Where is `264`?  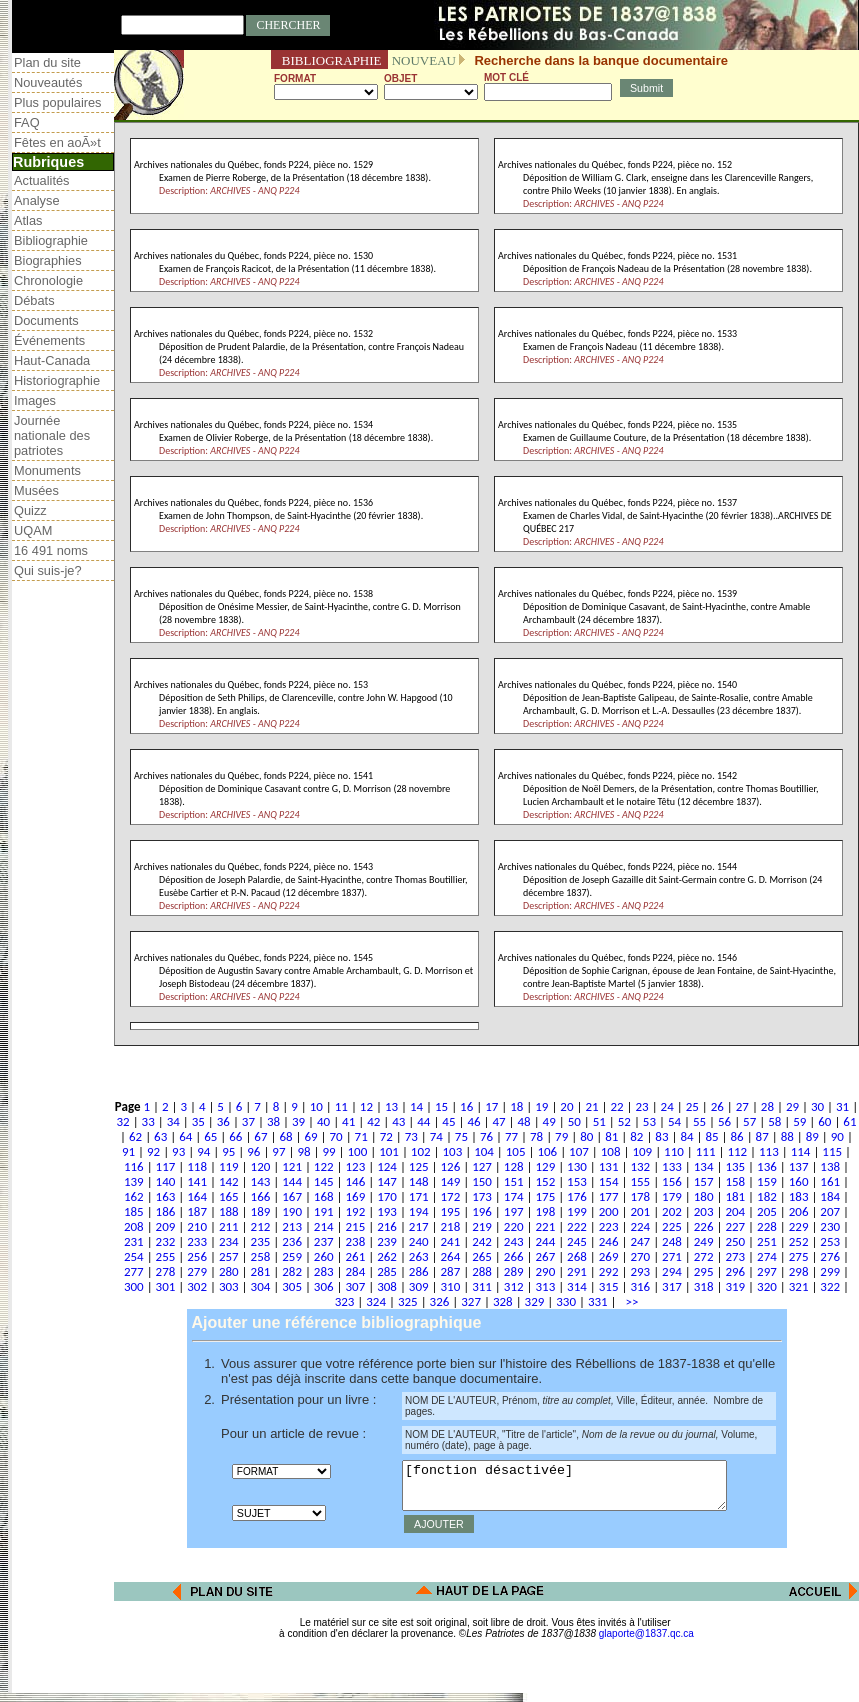 264 is located at coordinates (450, 1256).